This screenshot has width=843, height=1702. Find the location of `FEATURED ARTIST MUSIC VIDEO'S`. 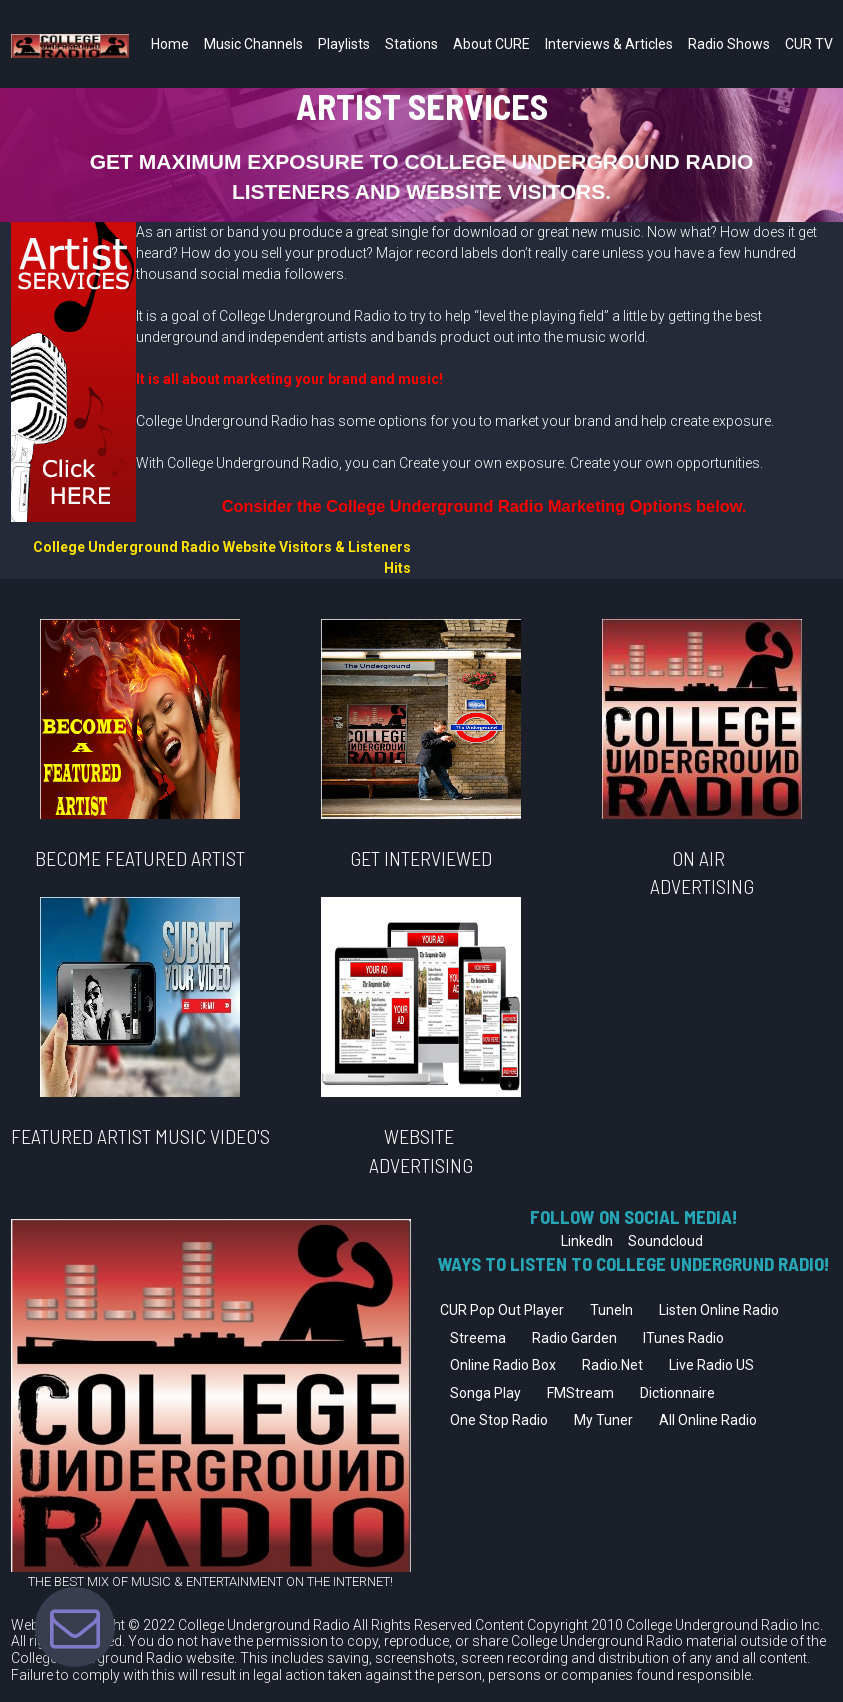

FEATURED ARTIST MUSIC VIDEO'S is located at coordinates (140, 1133).